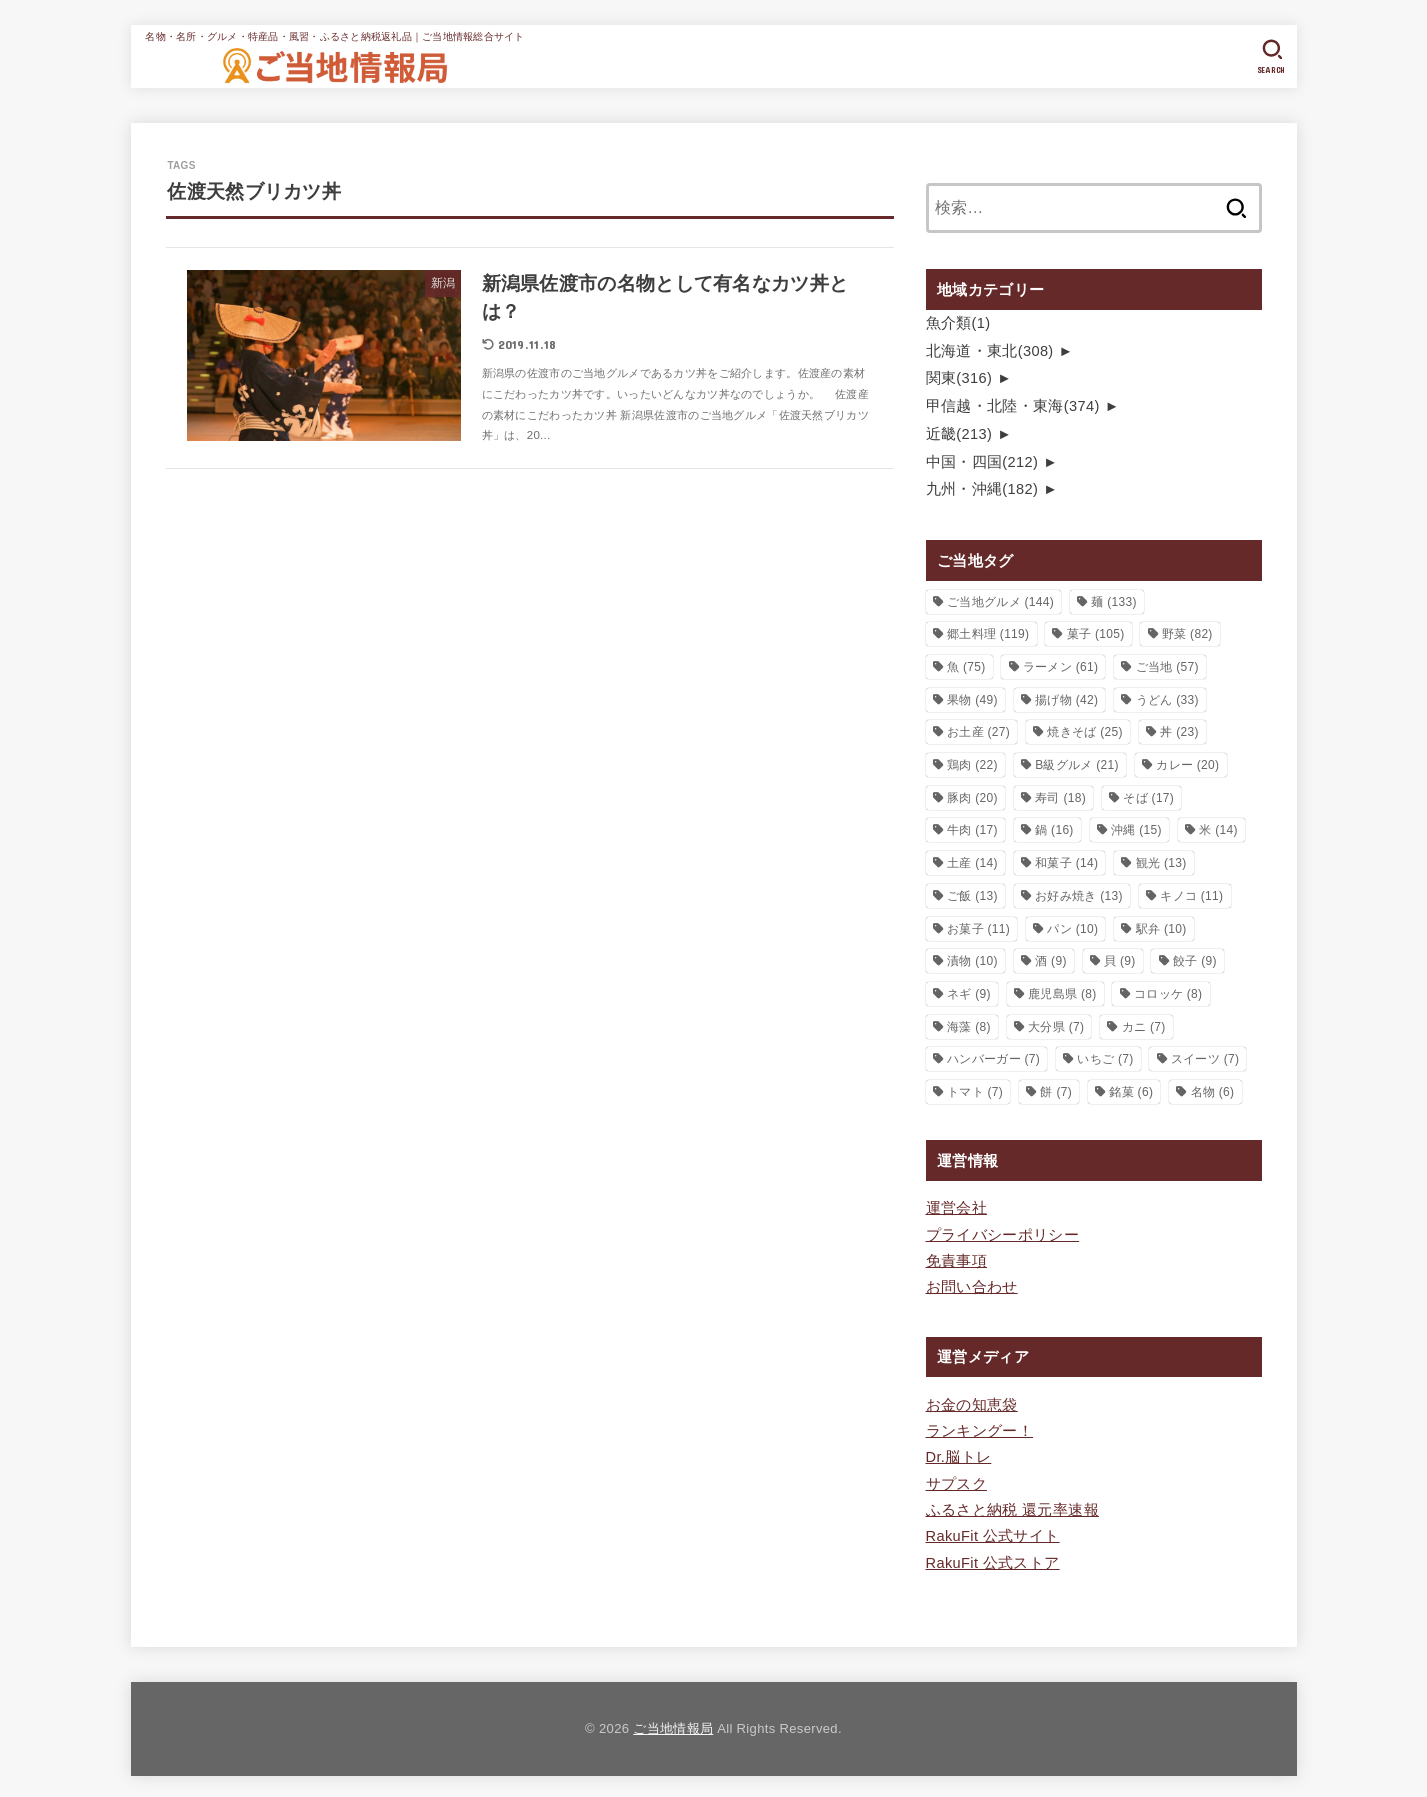  What do you see at coordinates (959, 1455) in the screenshot?
I see `Dr.脳トレ` at bounding box center [959, 1455].